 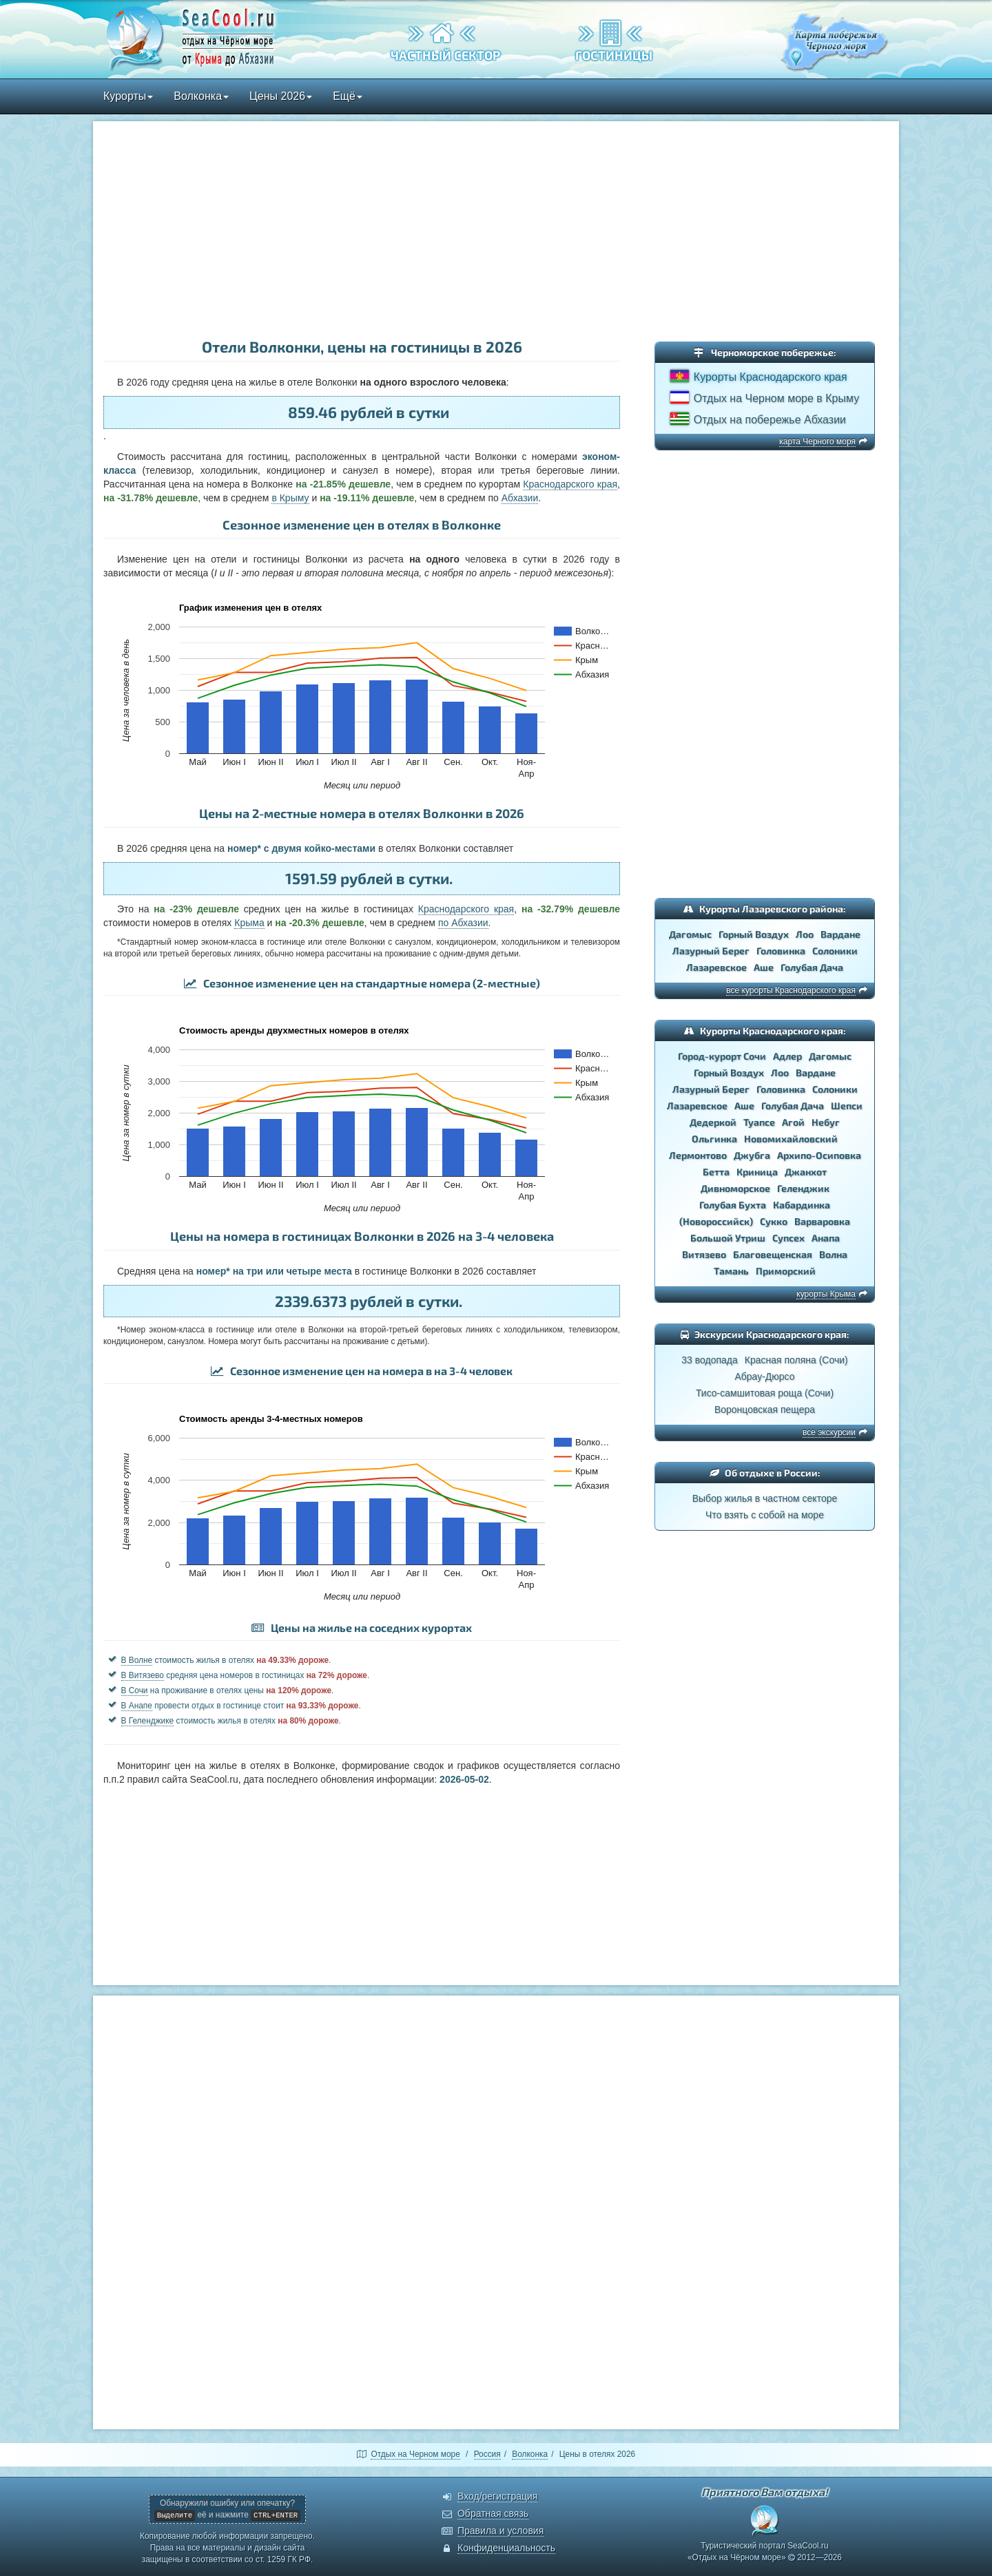 I want to click on Новомихайловский, so click(x=791, y=1138).